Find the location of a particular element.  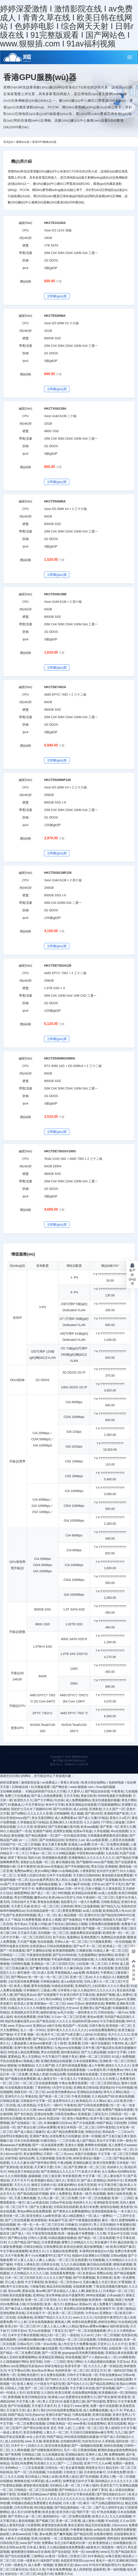

日韩精品中文字幕一区 is located at coordinates (35, 2101).